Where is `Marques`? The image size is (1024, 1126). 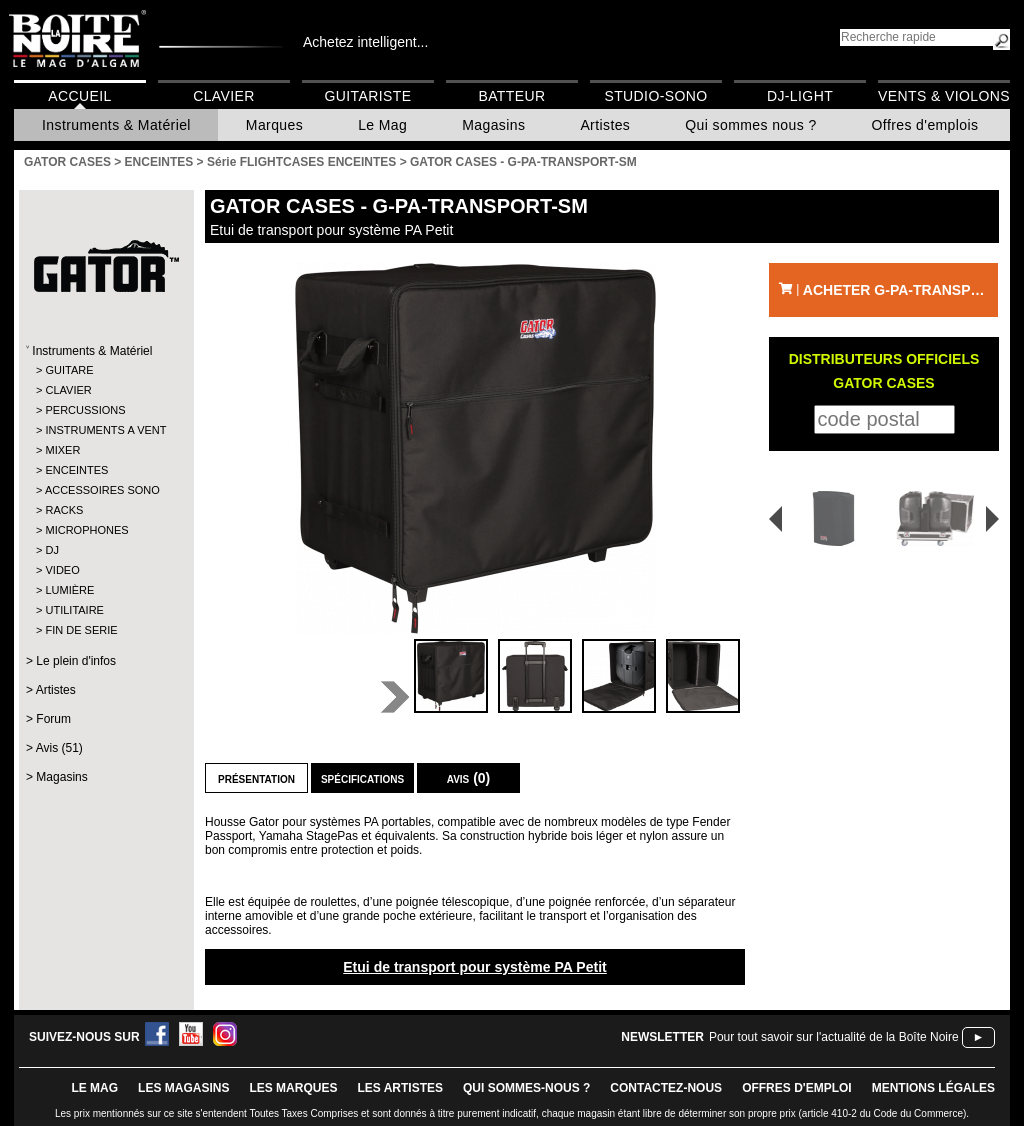
Marques is located at coordinates (274, 125).